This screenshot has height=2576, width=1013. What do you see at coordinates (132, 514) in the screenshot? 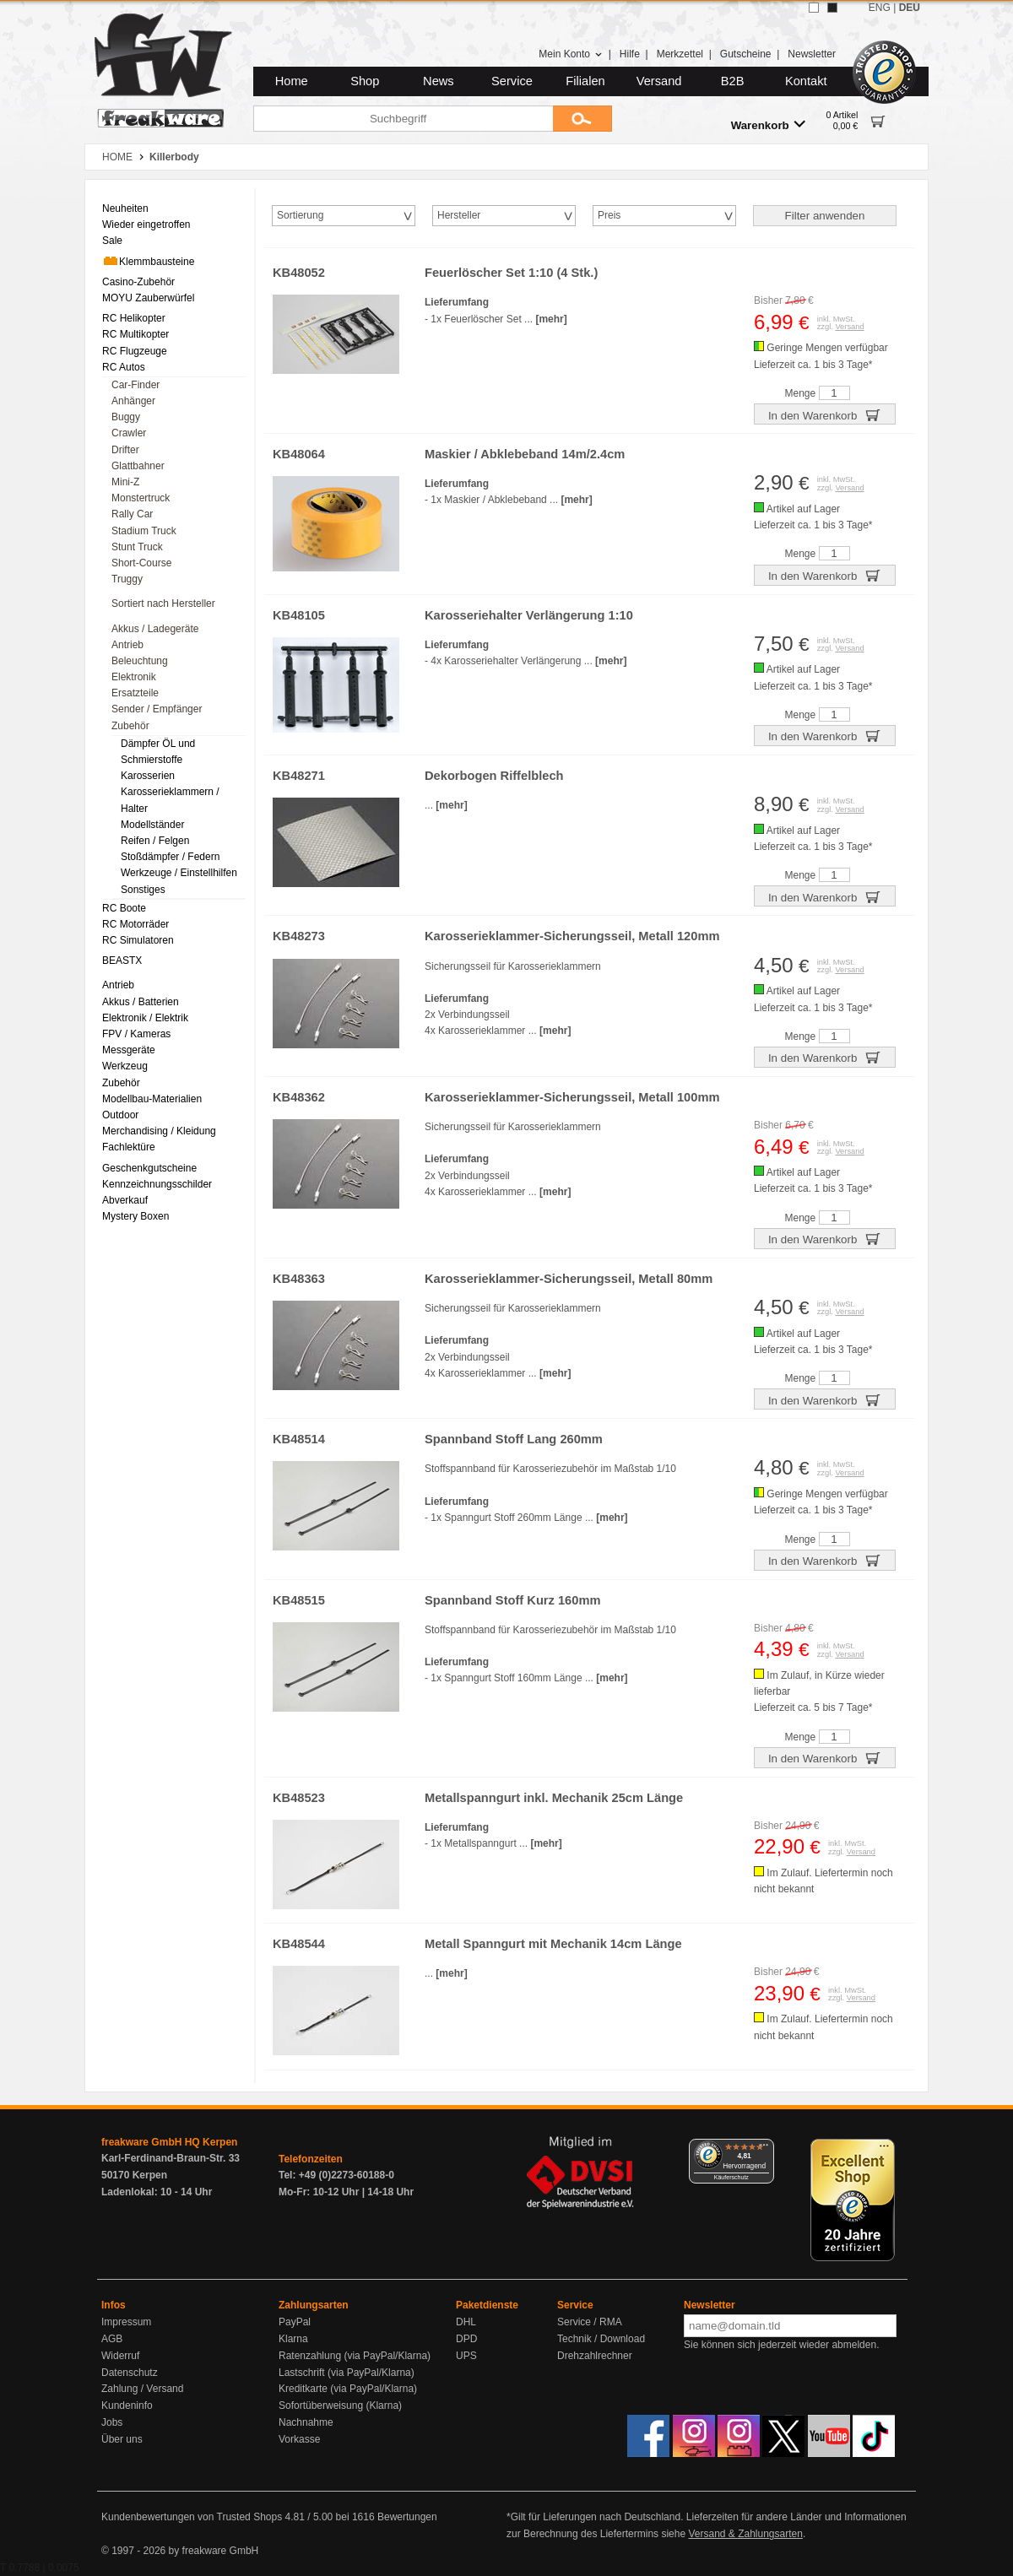
I see `Rally Car [menuitem]` at bounding box center [132, 514].